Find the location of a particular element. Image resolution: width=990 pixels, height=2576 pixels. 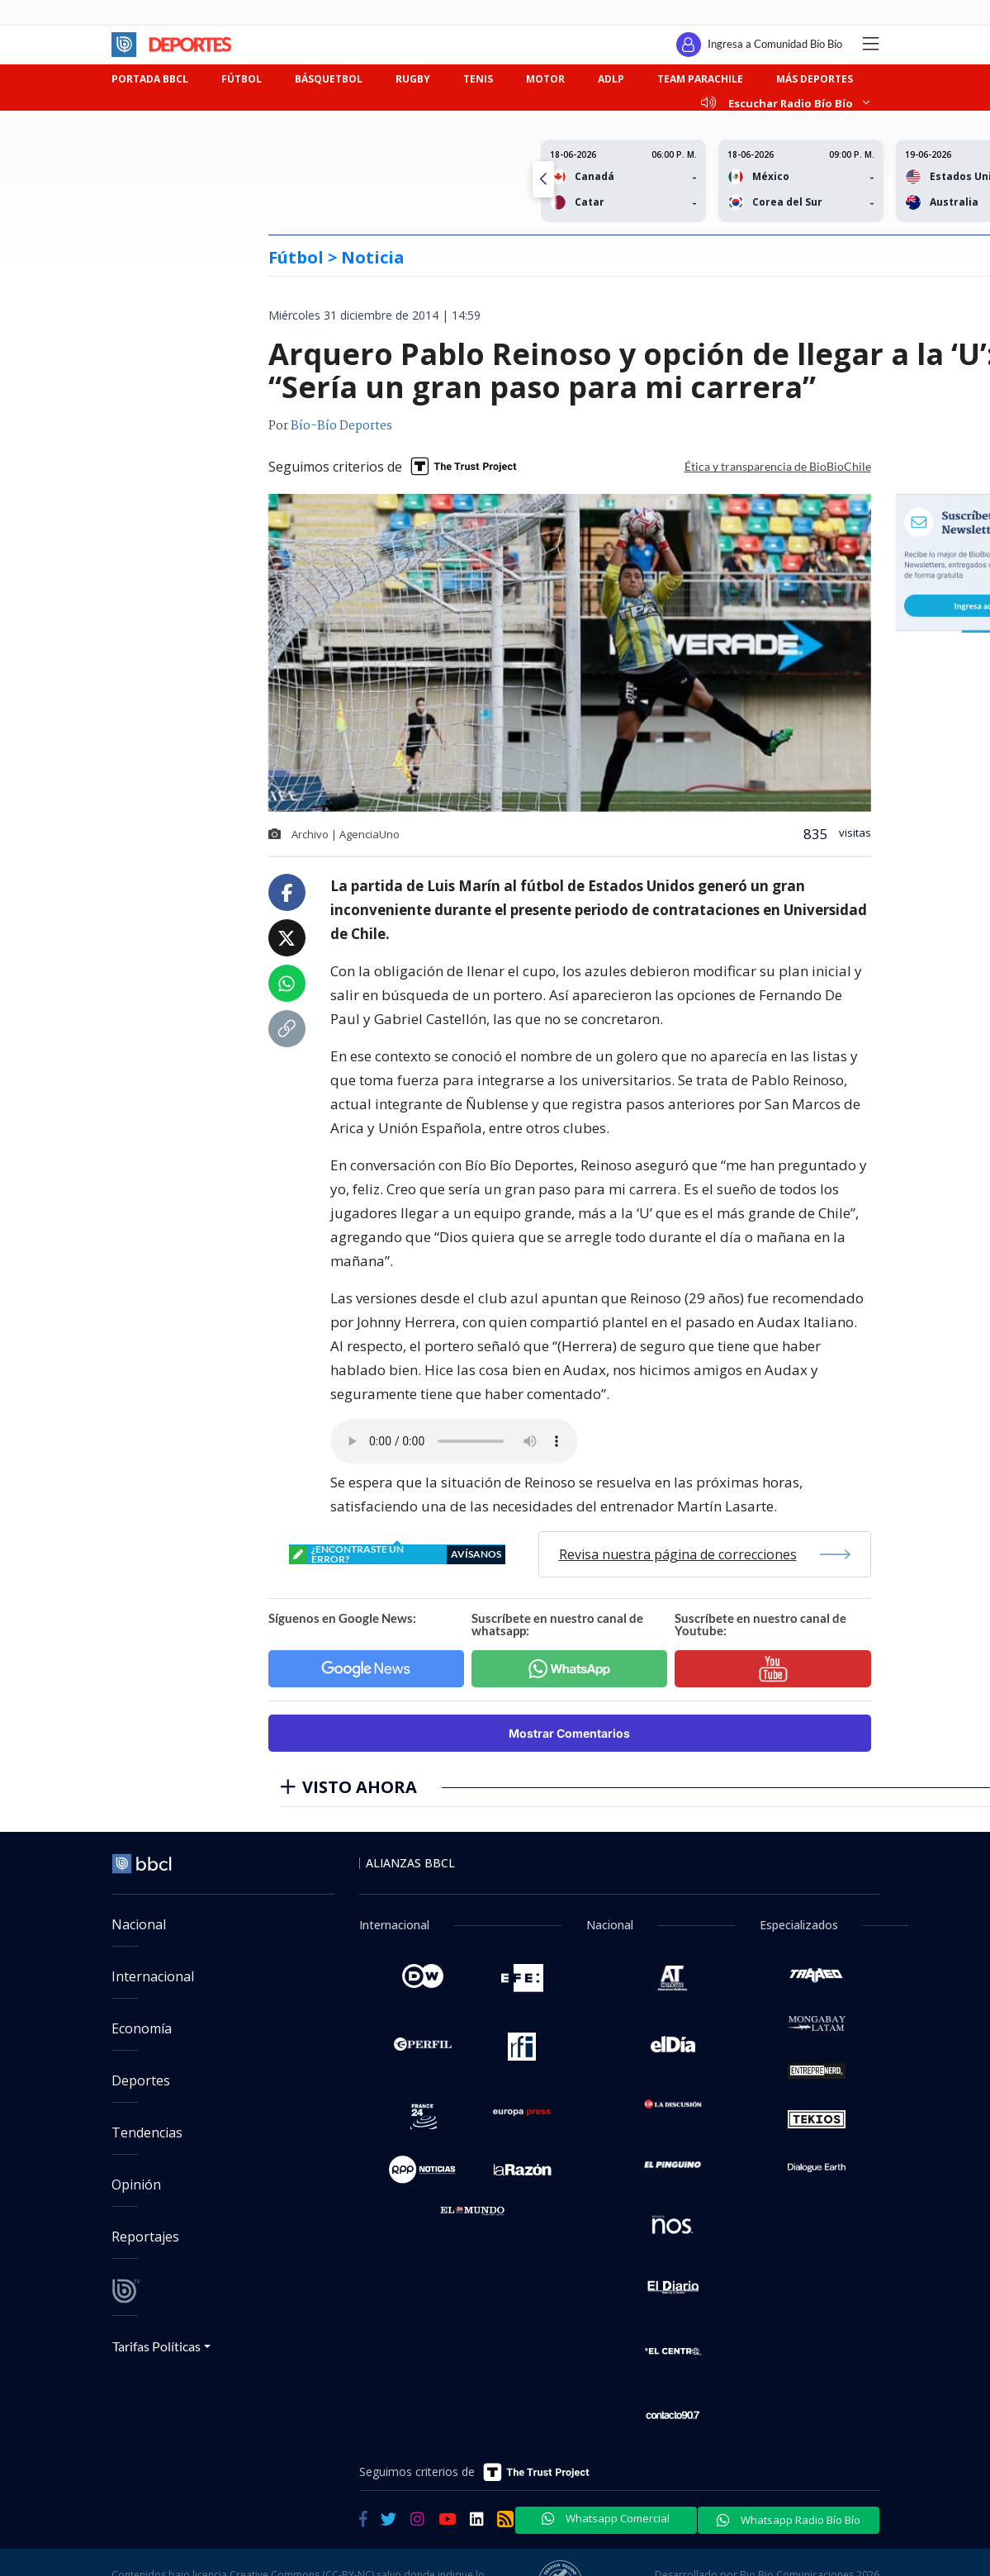

MOTOR is located at coordinates (545, 79).